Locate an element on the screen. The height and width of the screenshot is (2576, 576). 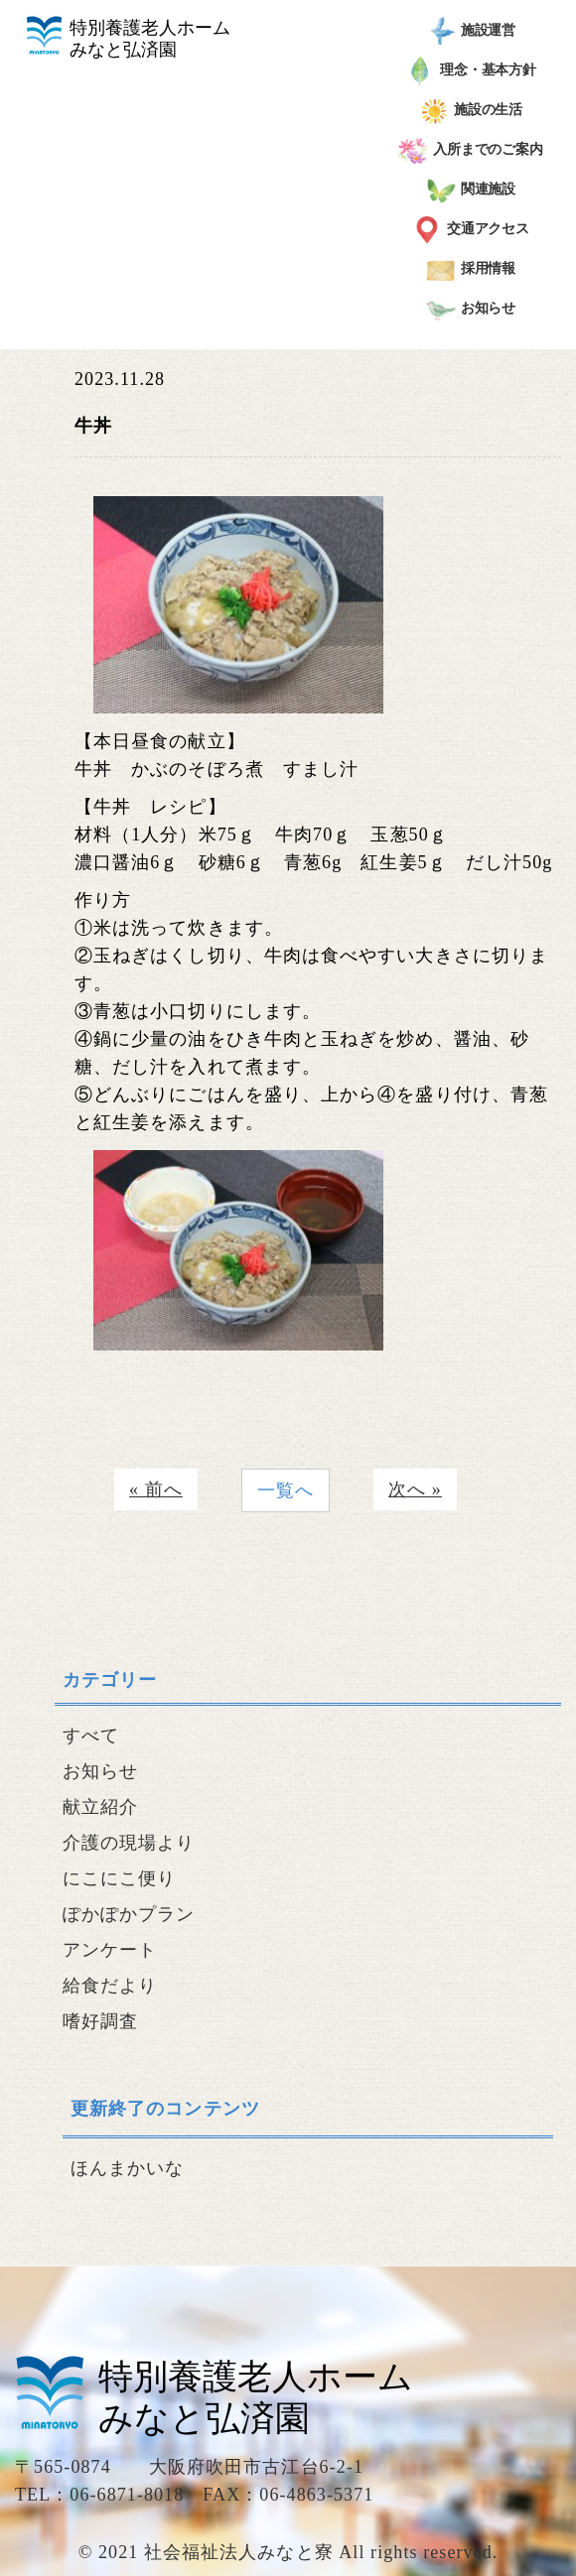
ぽかぽかプラン is located at coordinates (129, 1914).